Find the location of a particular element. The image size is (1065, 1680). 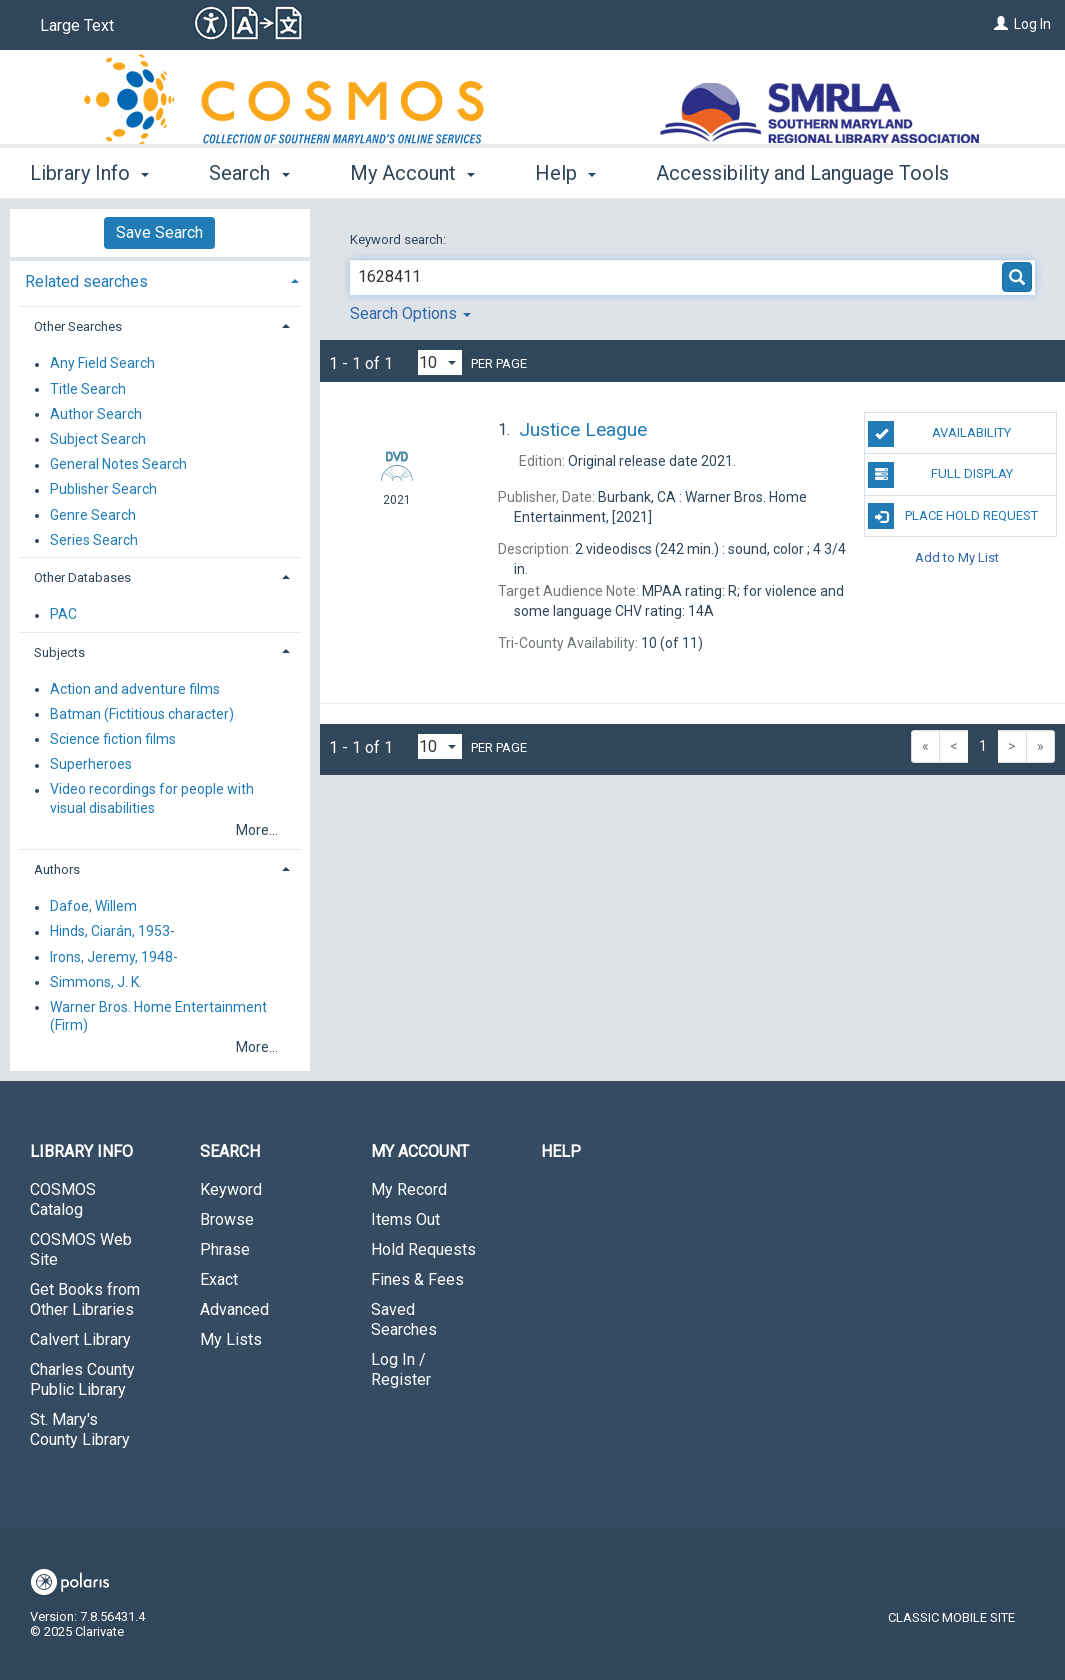

Batman (Fictitious character) is located at coordinates (142, 714).